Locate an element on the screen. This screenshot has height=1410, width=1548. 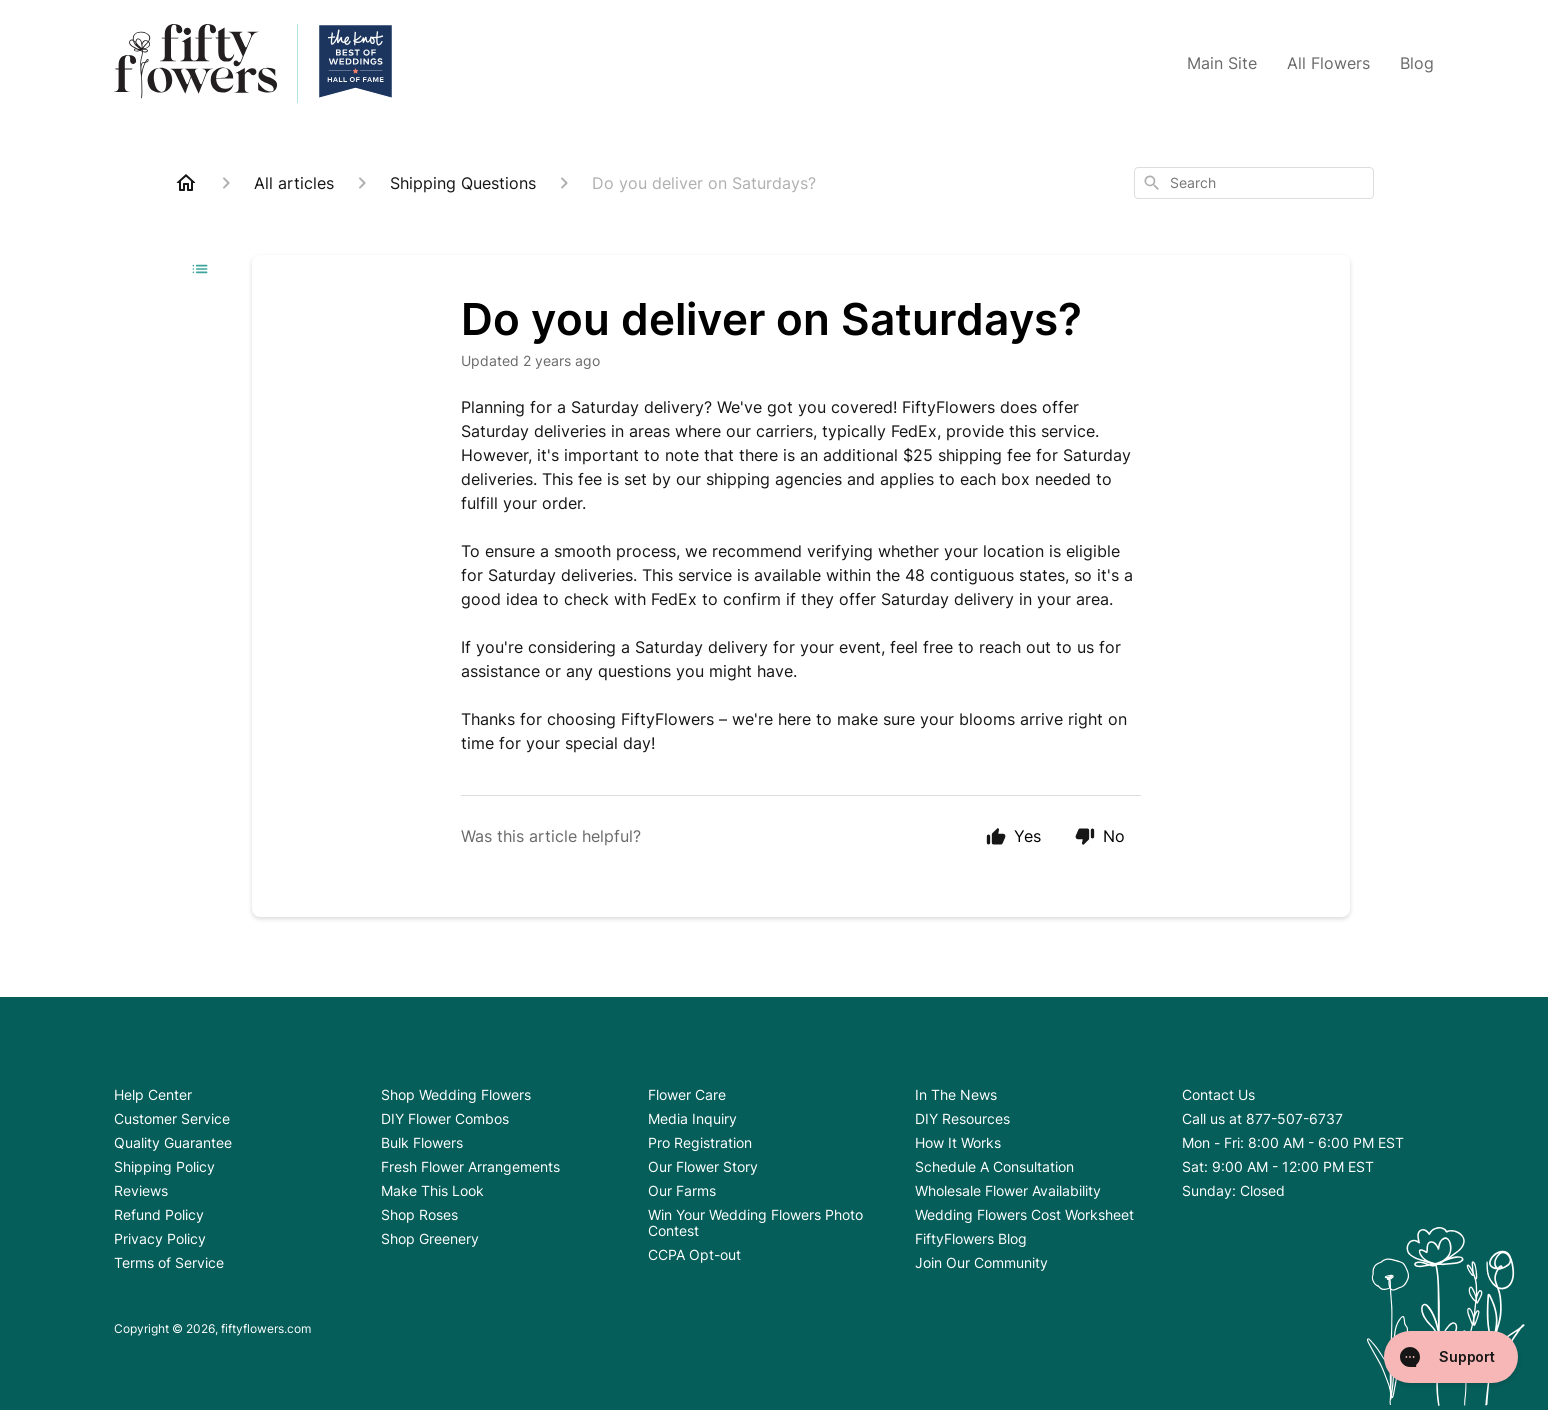
FiftyFlowers Blog is located at coordinates (971, 1238).